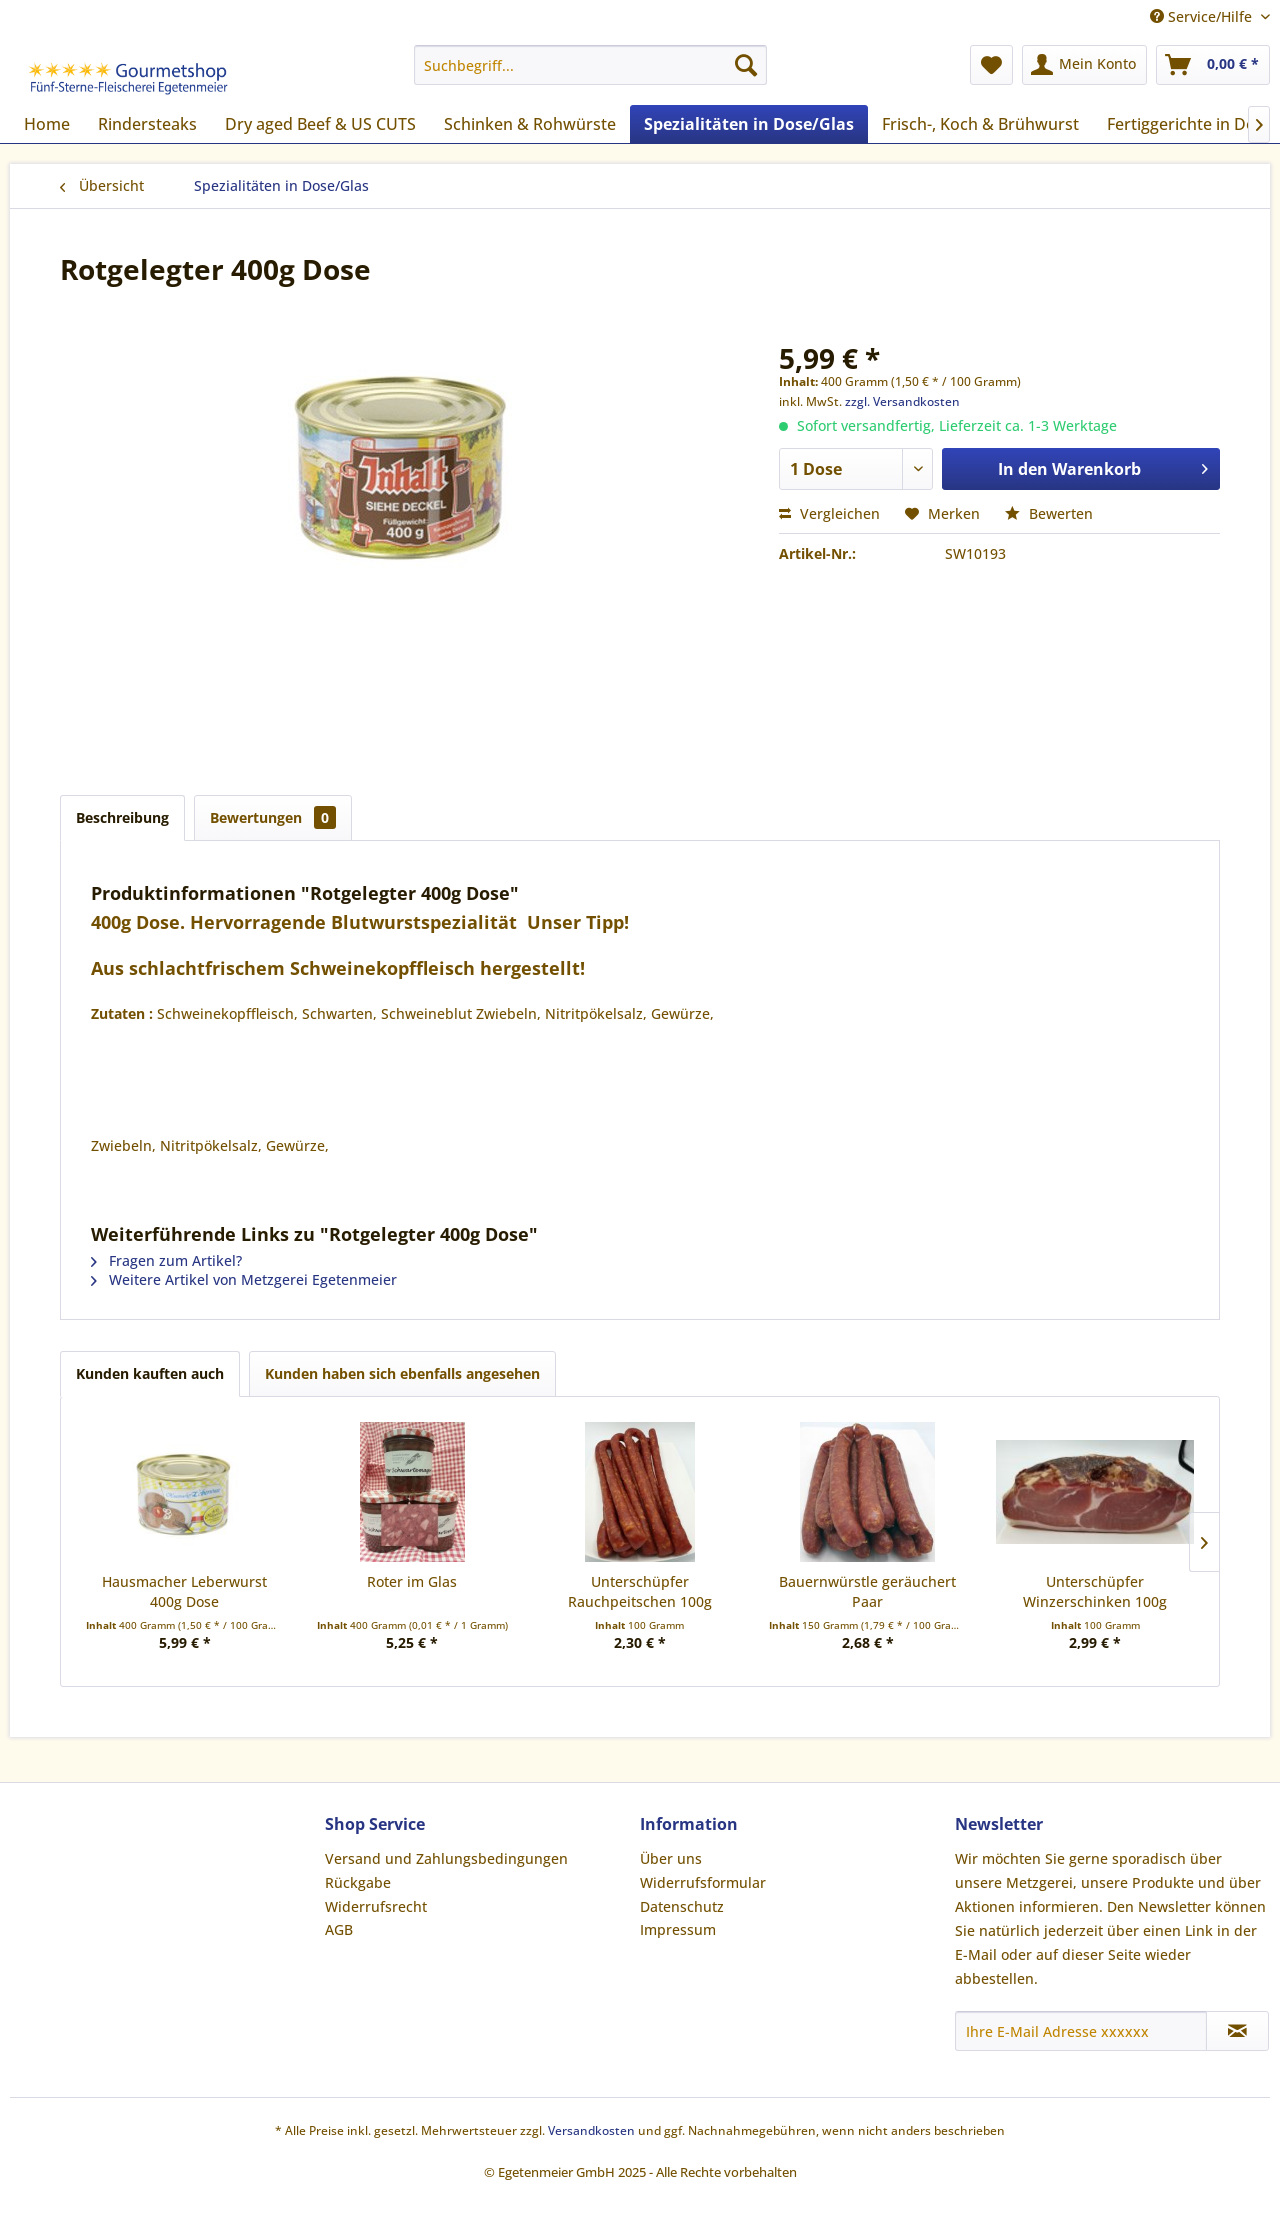 The height and width of the screenshot is (2221, 1280). I want to click on Kunden kauften auch, so click(150, 1373).